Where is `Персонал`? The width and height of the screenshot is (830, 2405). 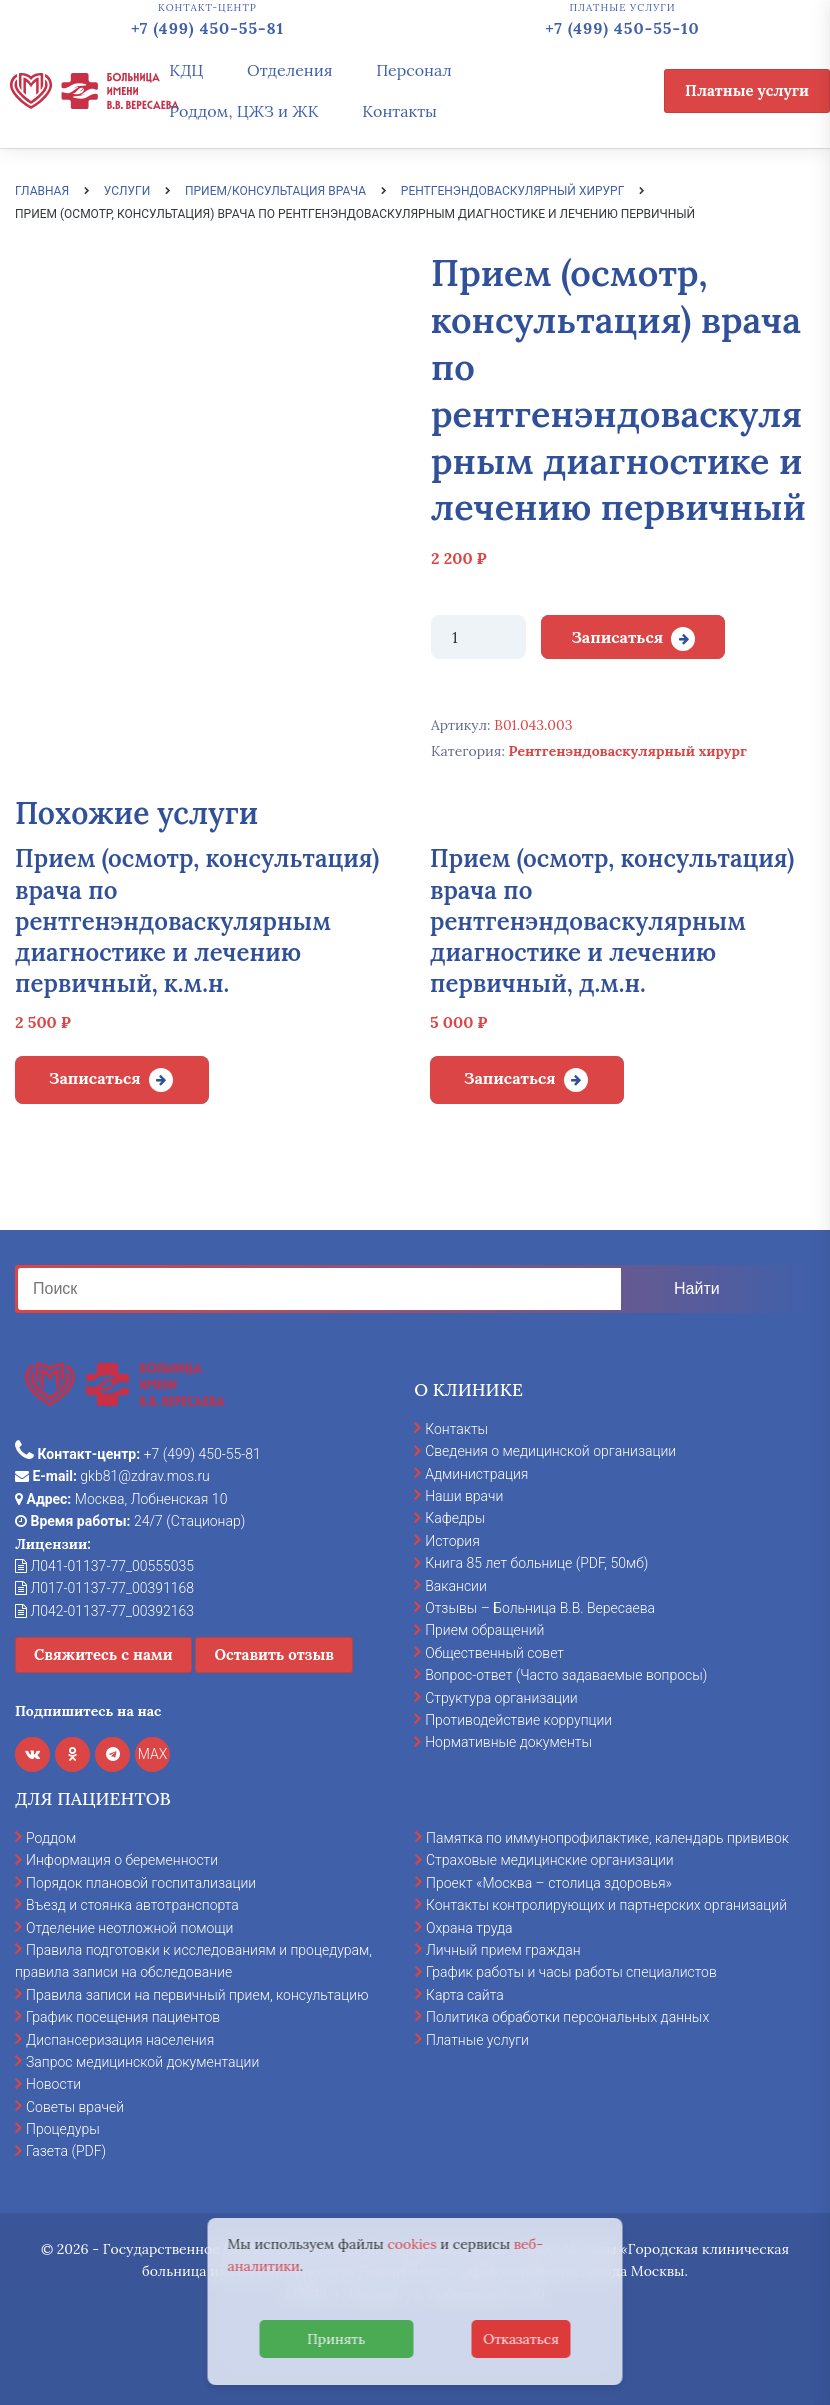
Персонал is located at coordinates (414, 70).